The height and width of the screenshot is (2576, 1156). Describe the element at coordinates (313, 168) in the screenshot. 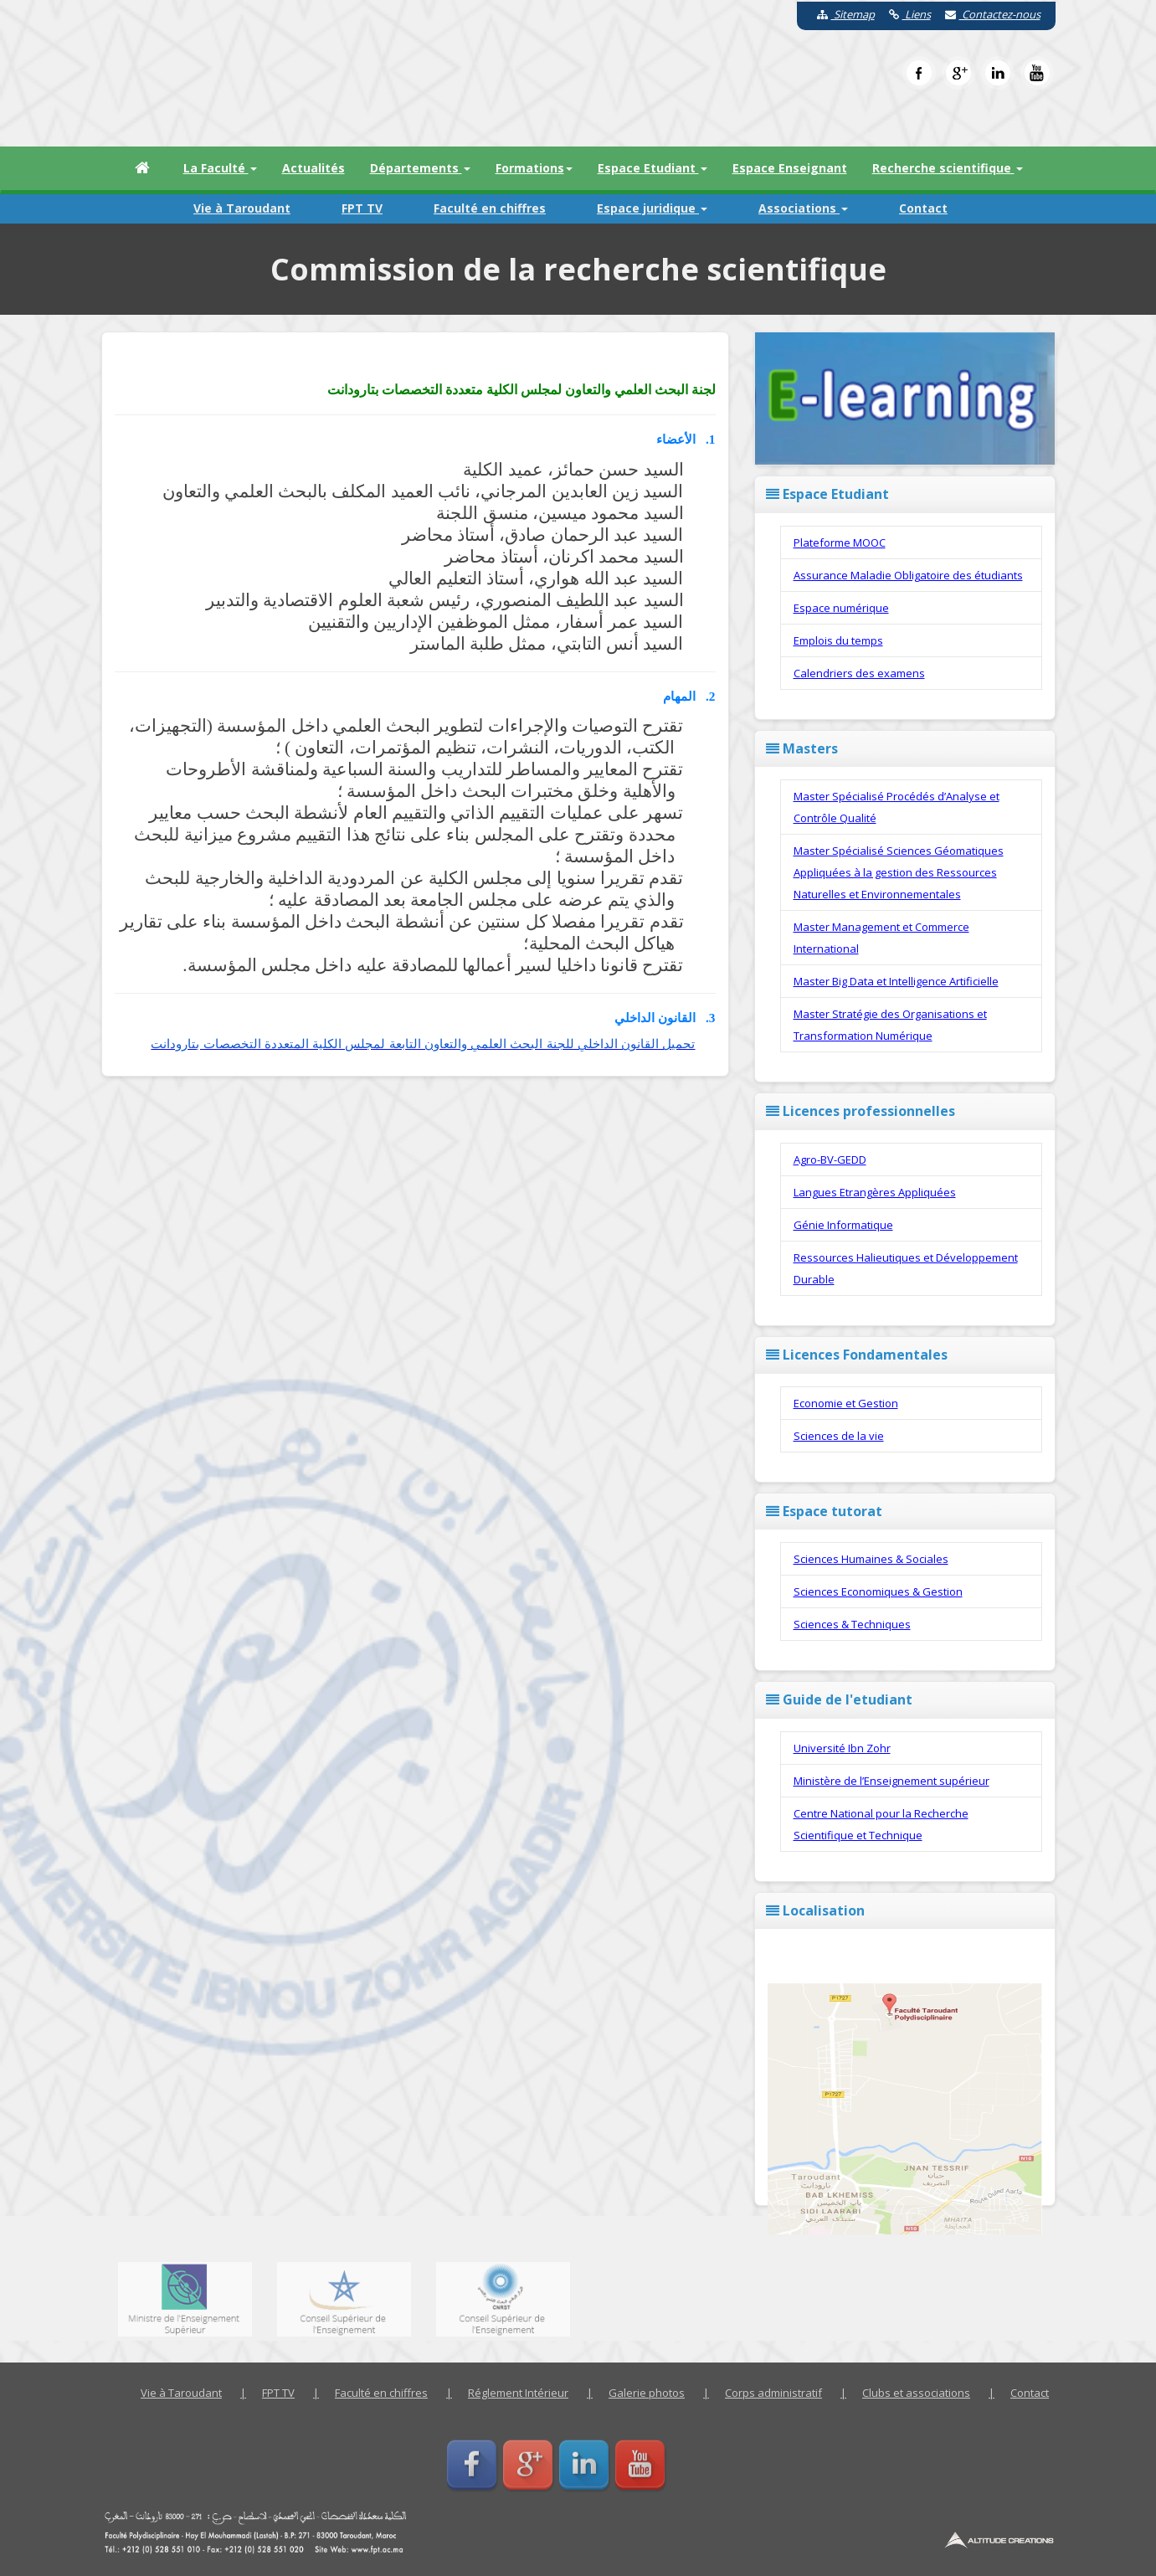

I see `Actualités` at that location.